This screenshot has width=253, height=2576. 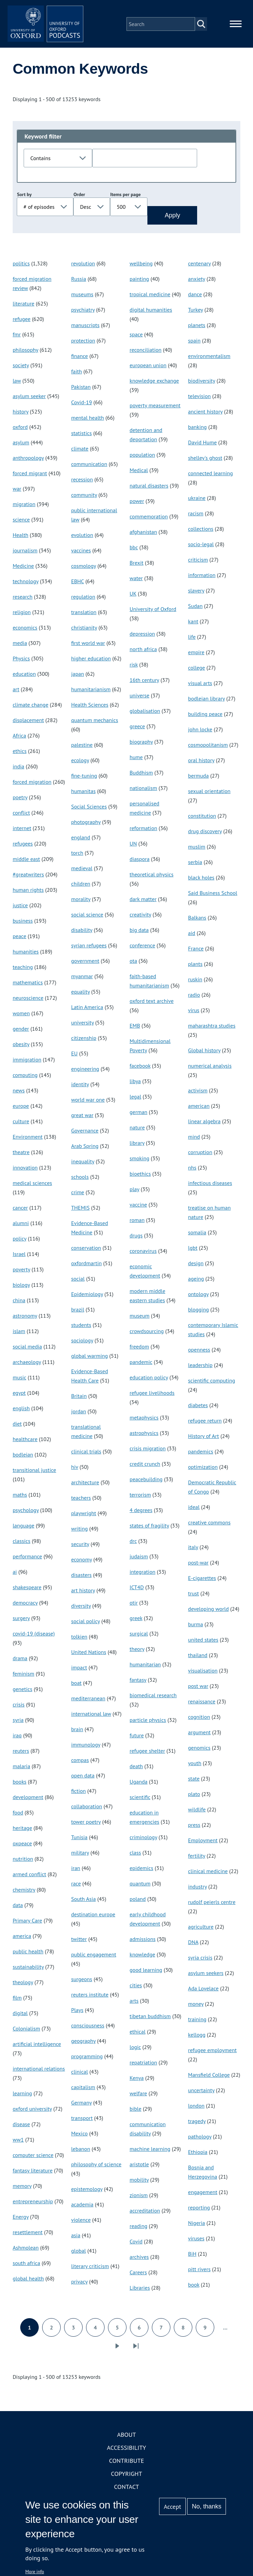 What do you see at coordinates (21, 368) in the screenshot?
I see `society` at bounding box center [21, 368].